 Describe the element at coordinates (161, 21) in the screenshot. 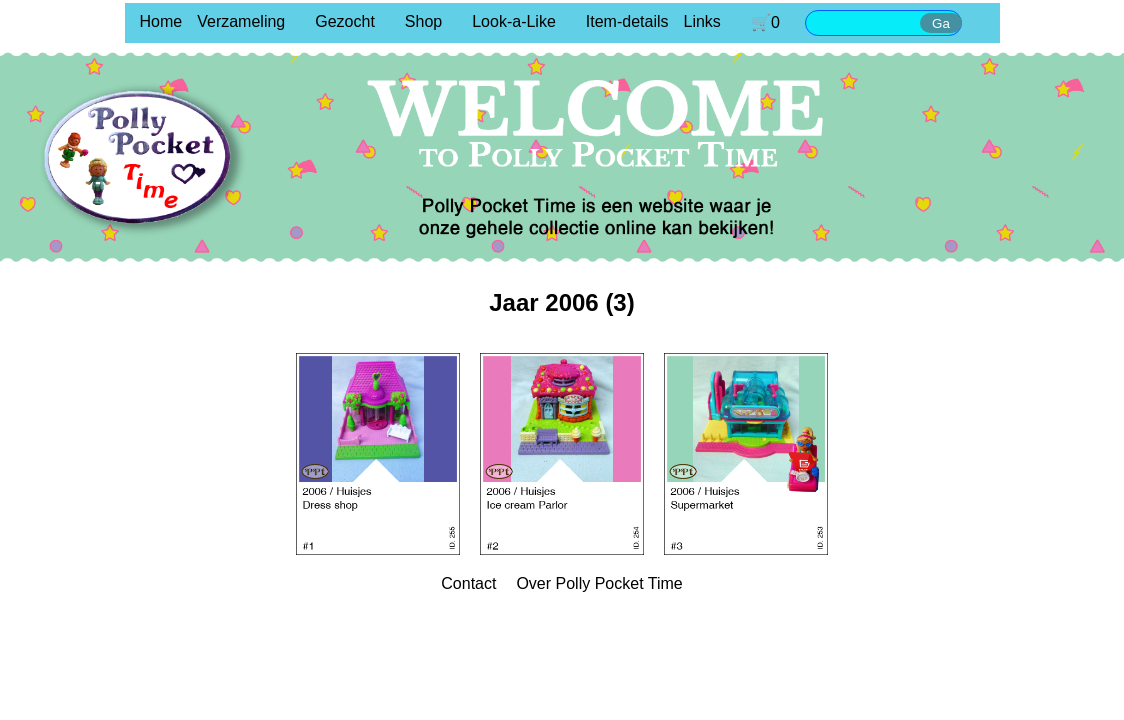

I see `Home` at that location.